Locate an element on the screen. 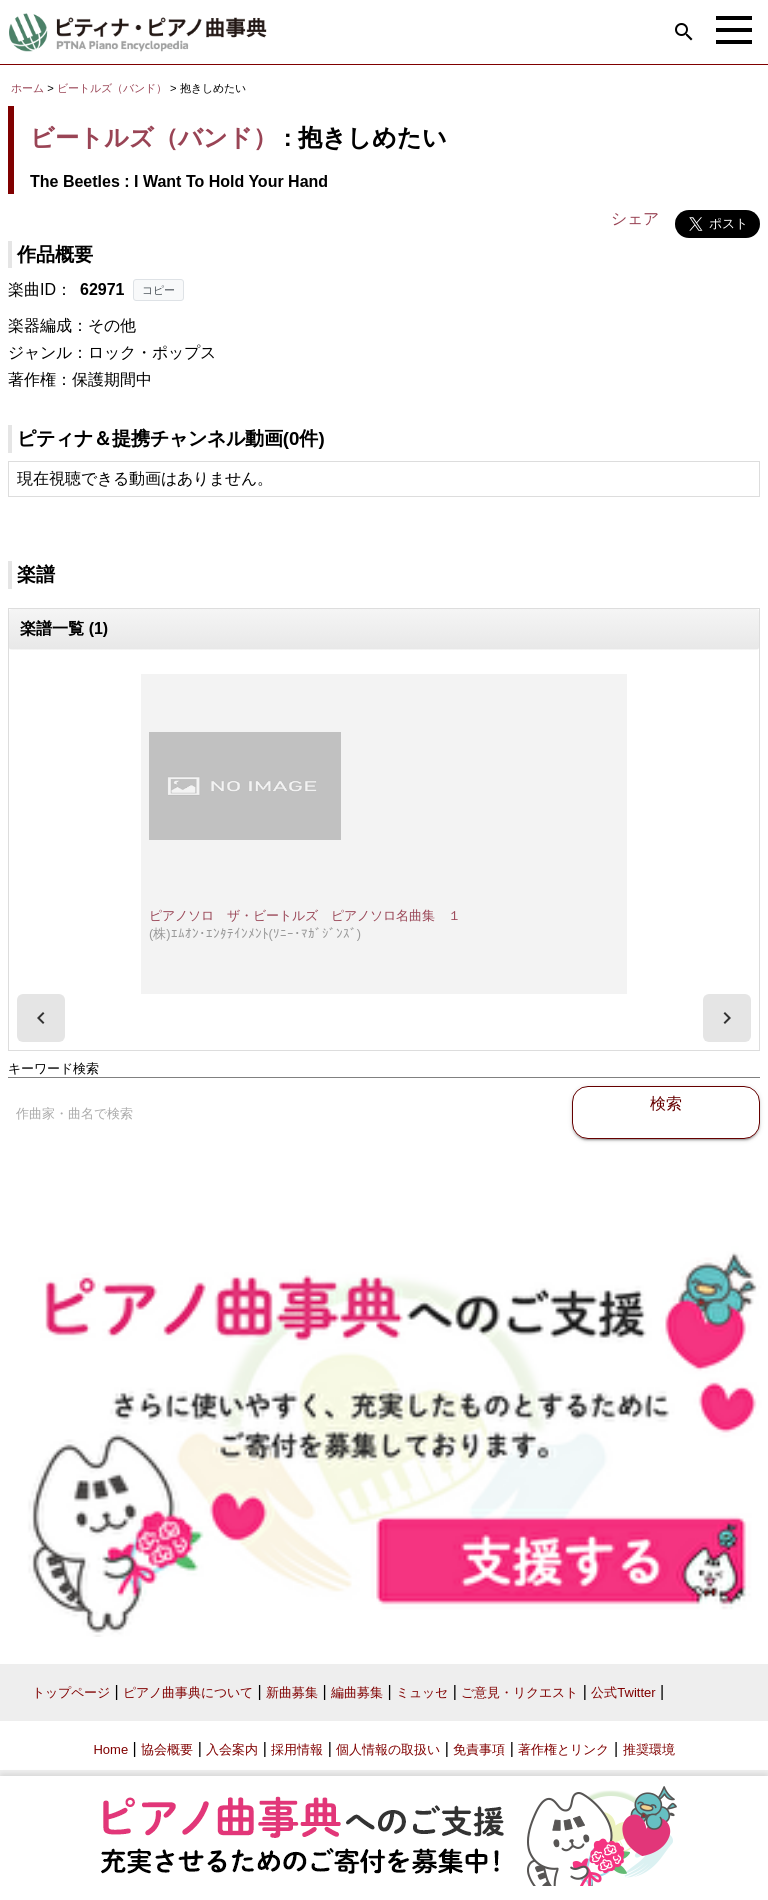 The image size is (768, 1900). トップページ is located at coordinates (71, 1692).